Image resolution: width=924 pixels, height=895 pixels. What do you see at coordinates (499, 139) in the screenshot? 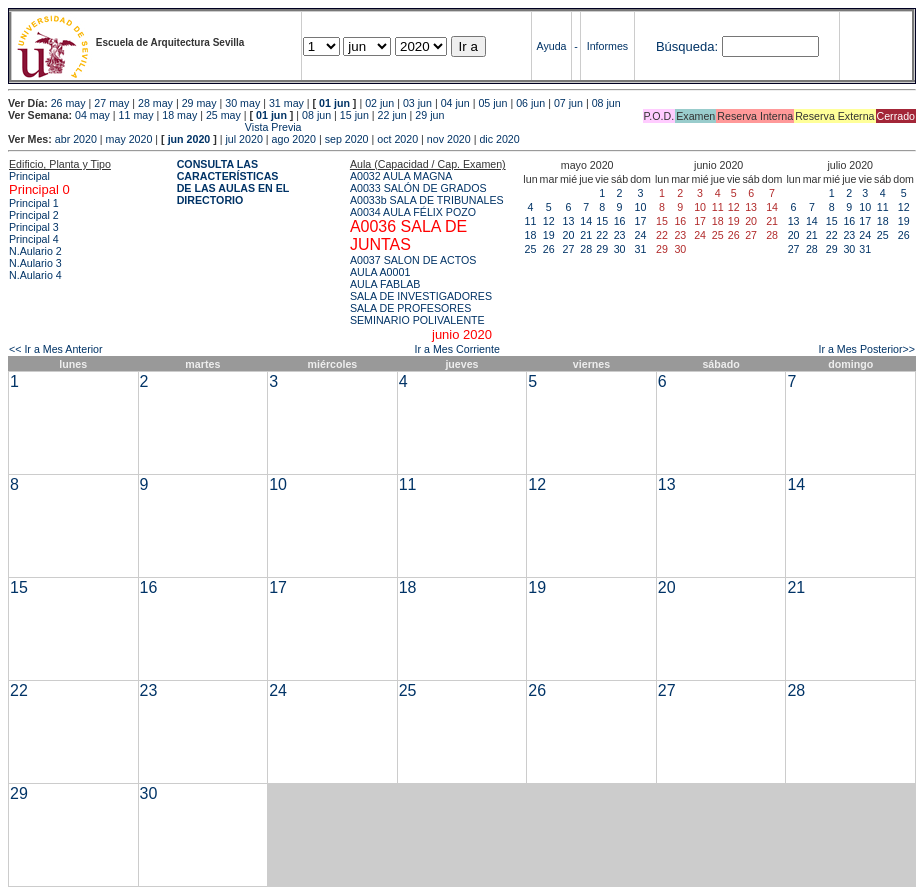
I see `dic 2020` at bounding box center [499, 139].